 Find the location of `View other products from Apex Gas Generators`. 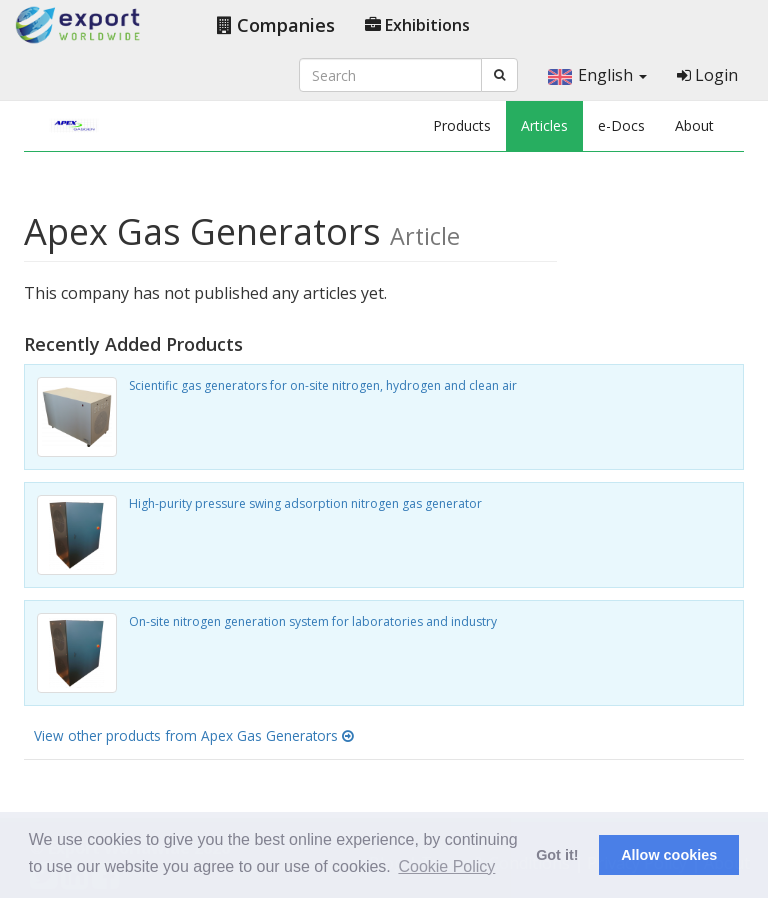

View other products from Apex Gas Generators is located at coordinates (194, 735).